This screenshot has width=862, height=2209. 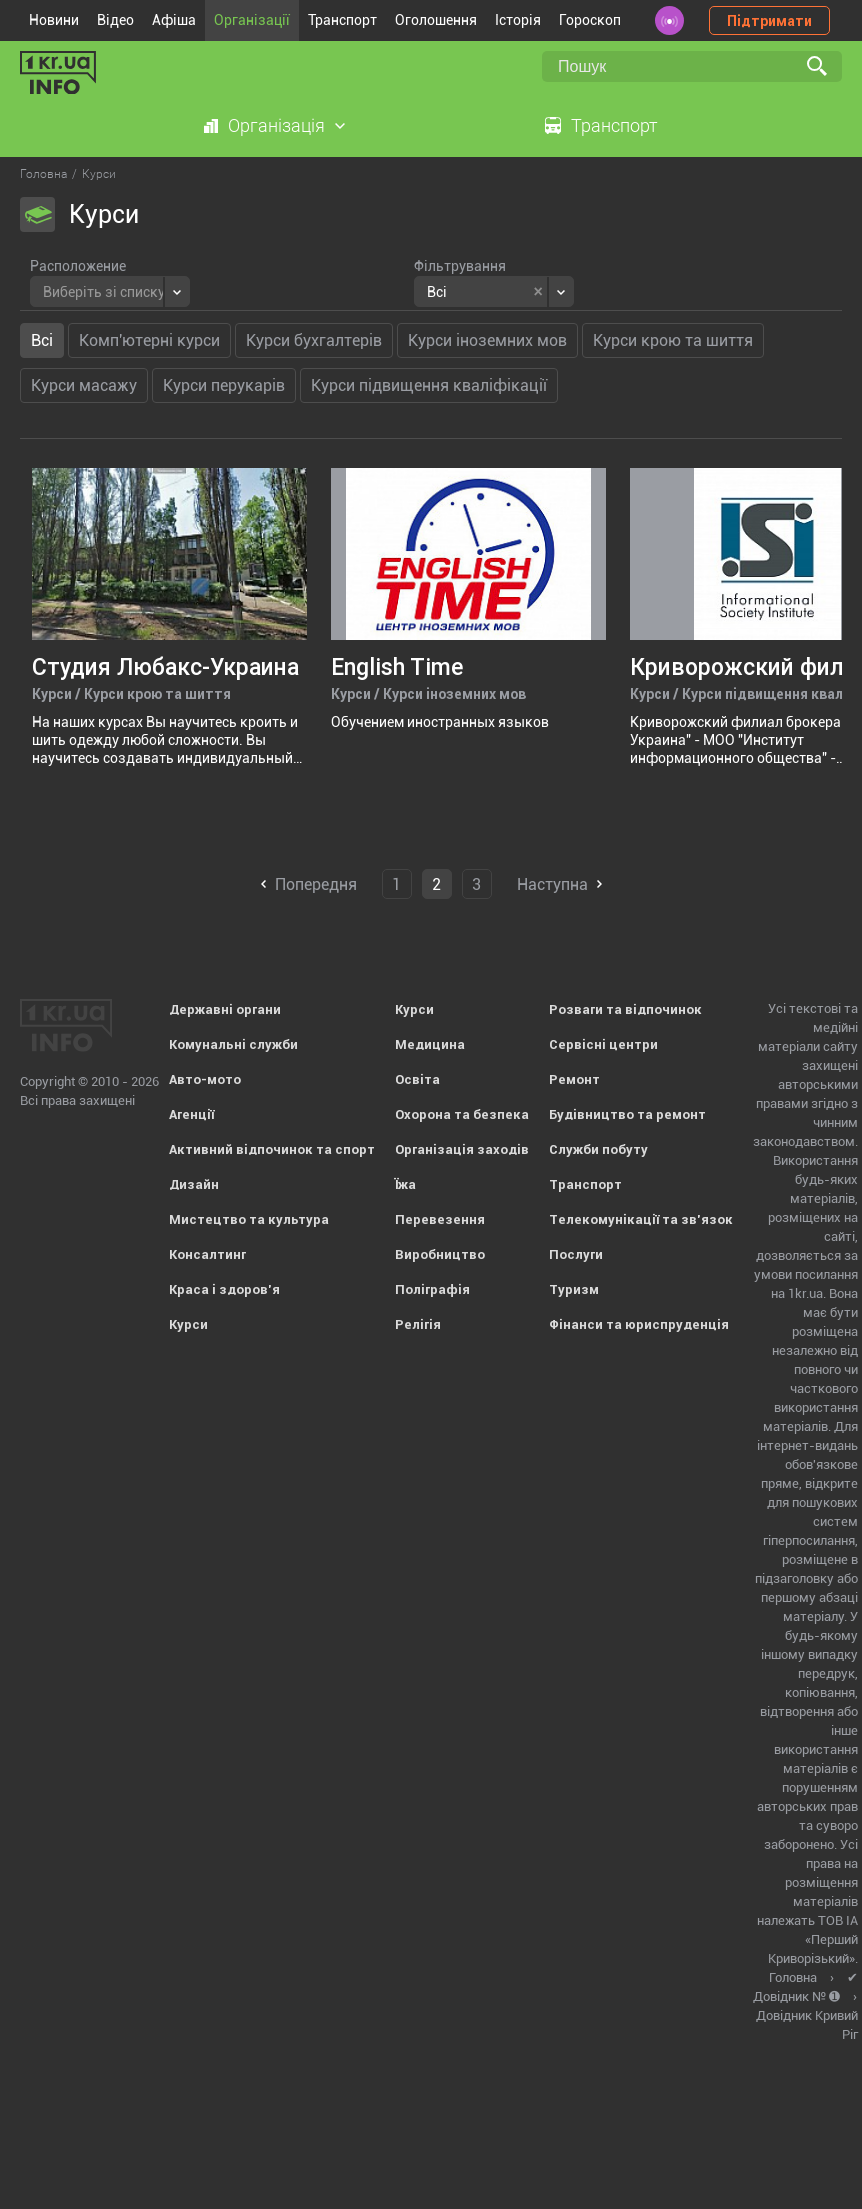 I want to click on Сервісні центри, so click(x=603, y=1044).